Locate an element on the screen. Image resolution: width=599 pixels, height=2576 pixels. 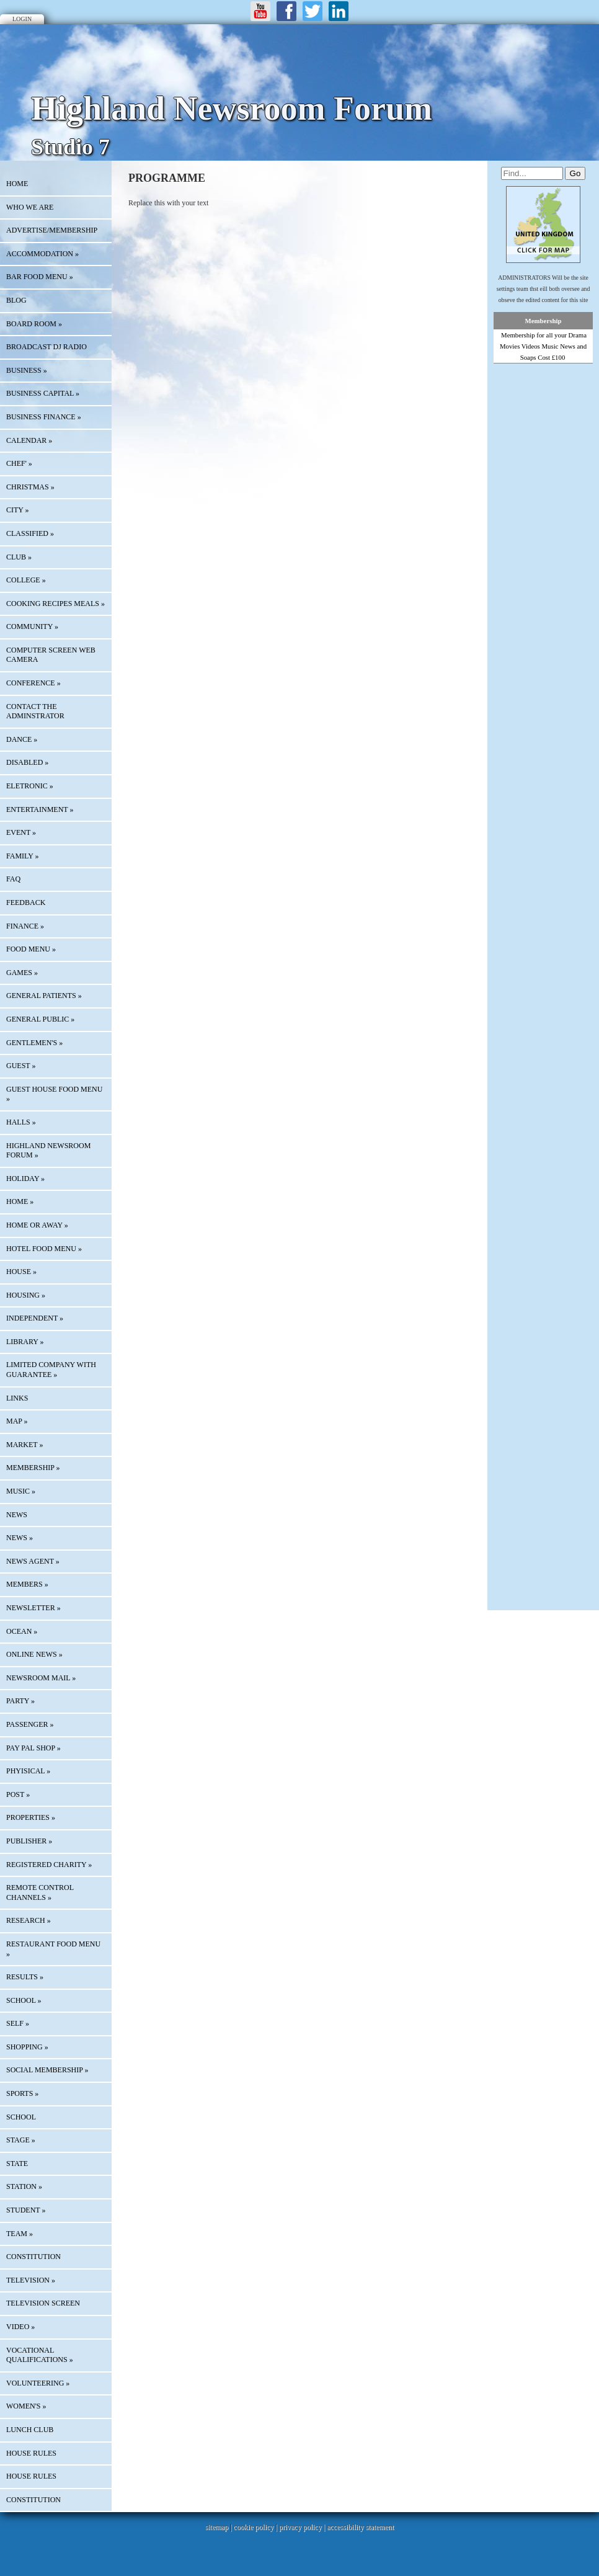
Twitter is located at coordinates (312, 11).